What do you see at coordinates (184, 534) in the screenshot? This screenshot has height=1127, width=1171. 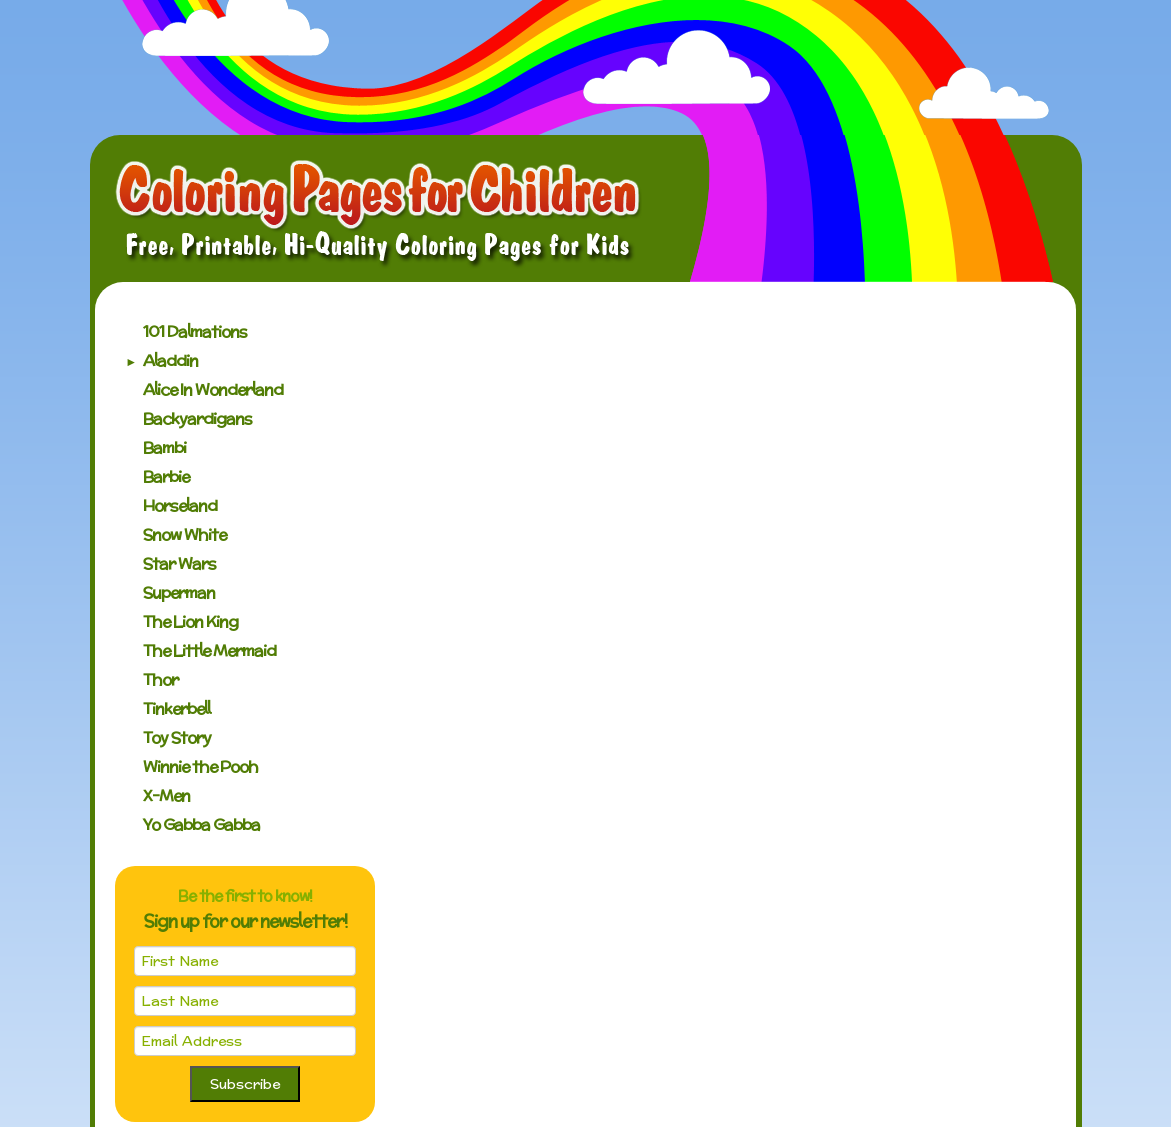 I see `Snow White` at bounding box center [184, 534].